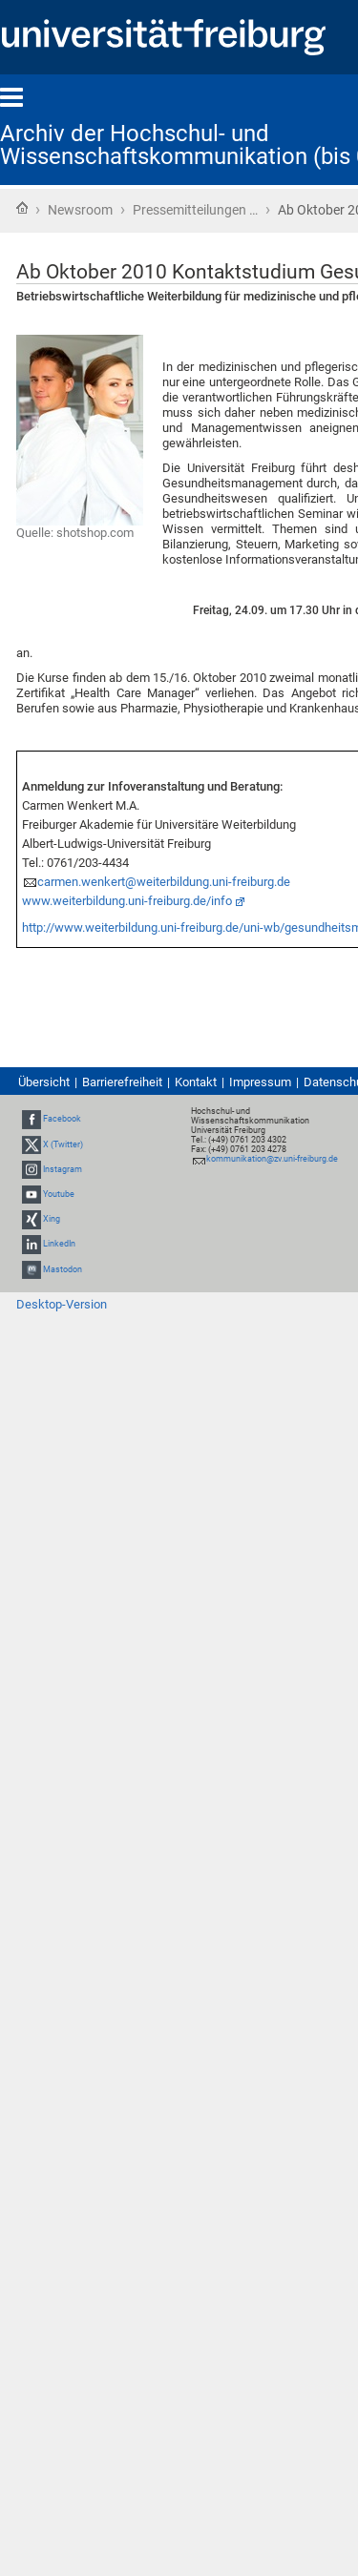  What do you see at coordinates (80, 209) in the screenshot?
I see `Newsroom` at bounding box center [80, 209].